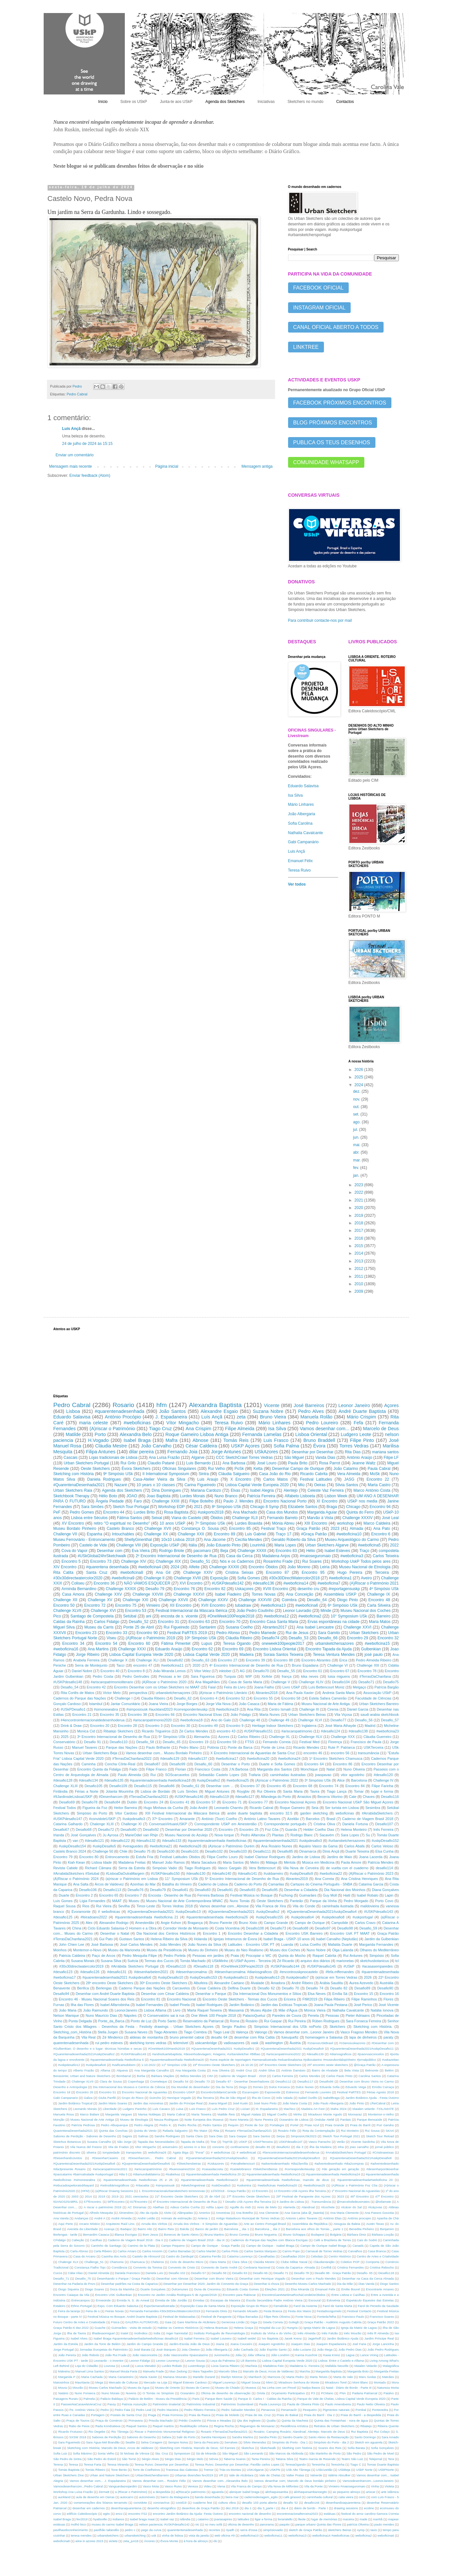  What do you see at coordinates (285, 1851) in the screenshot?
I see `Desafio85` at bounding box center [285, 1851].